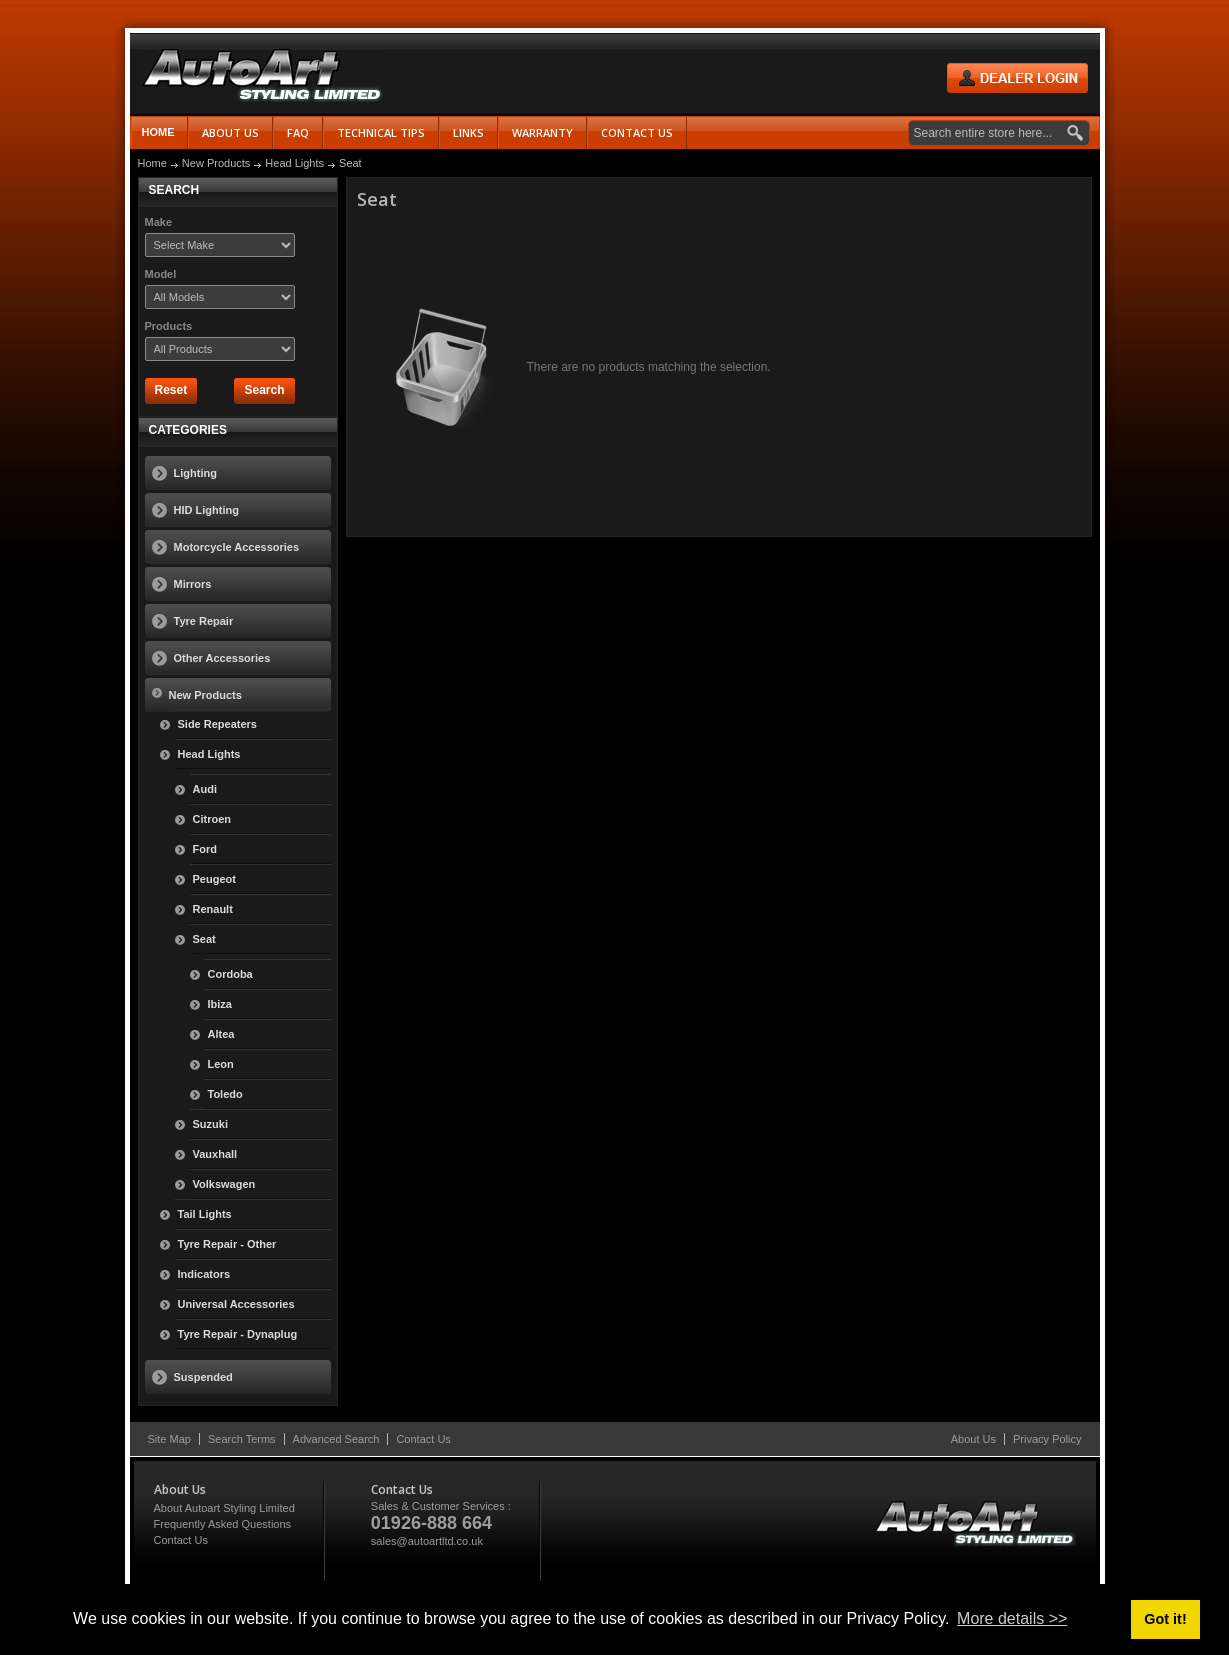 This screenshot has height=1655, width=1229. I want to click on More details >> [button], so click(1012, 1618).